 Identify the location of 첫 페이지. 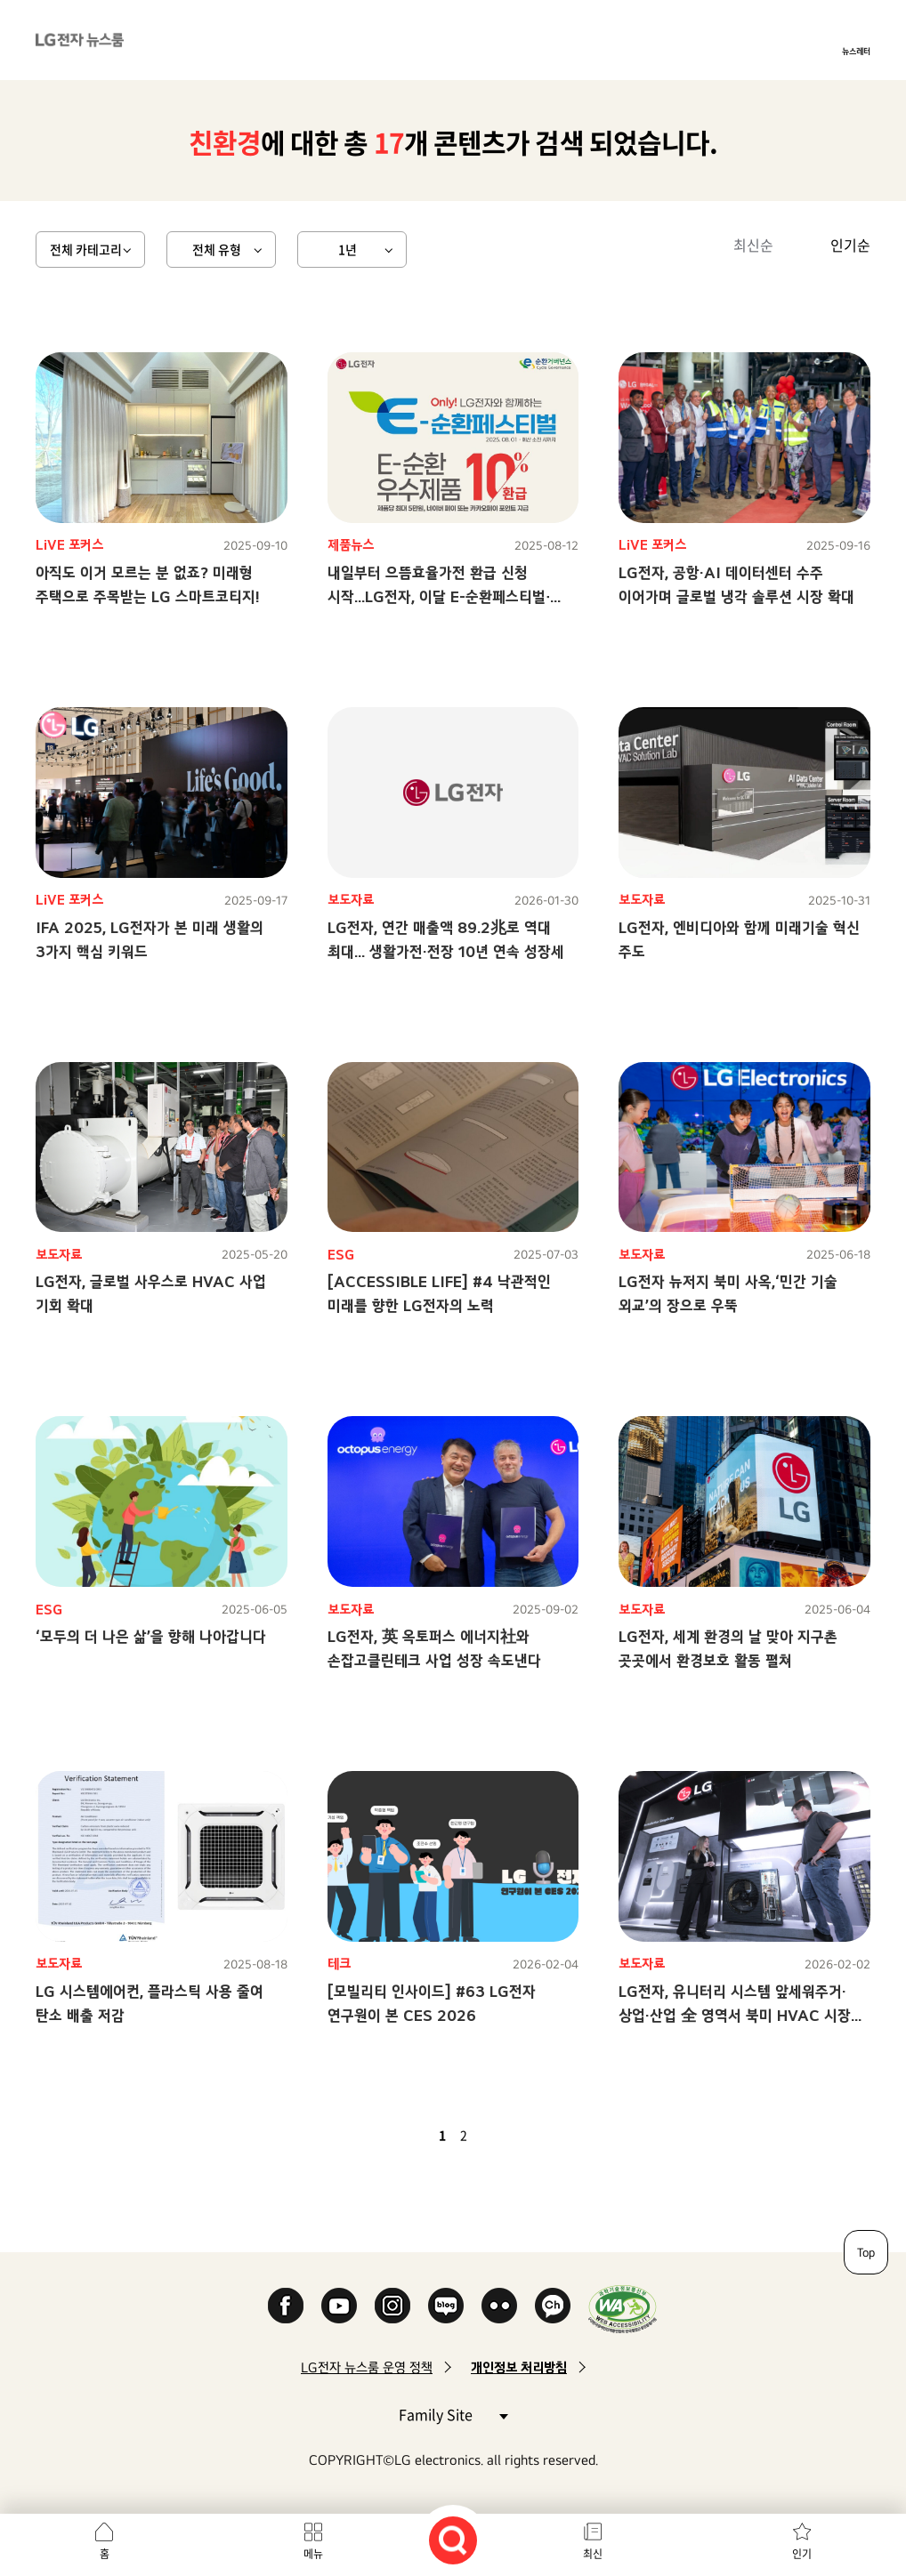
(391, 2135).